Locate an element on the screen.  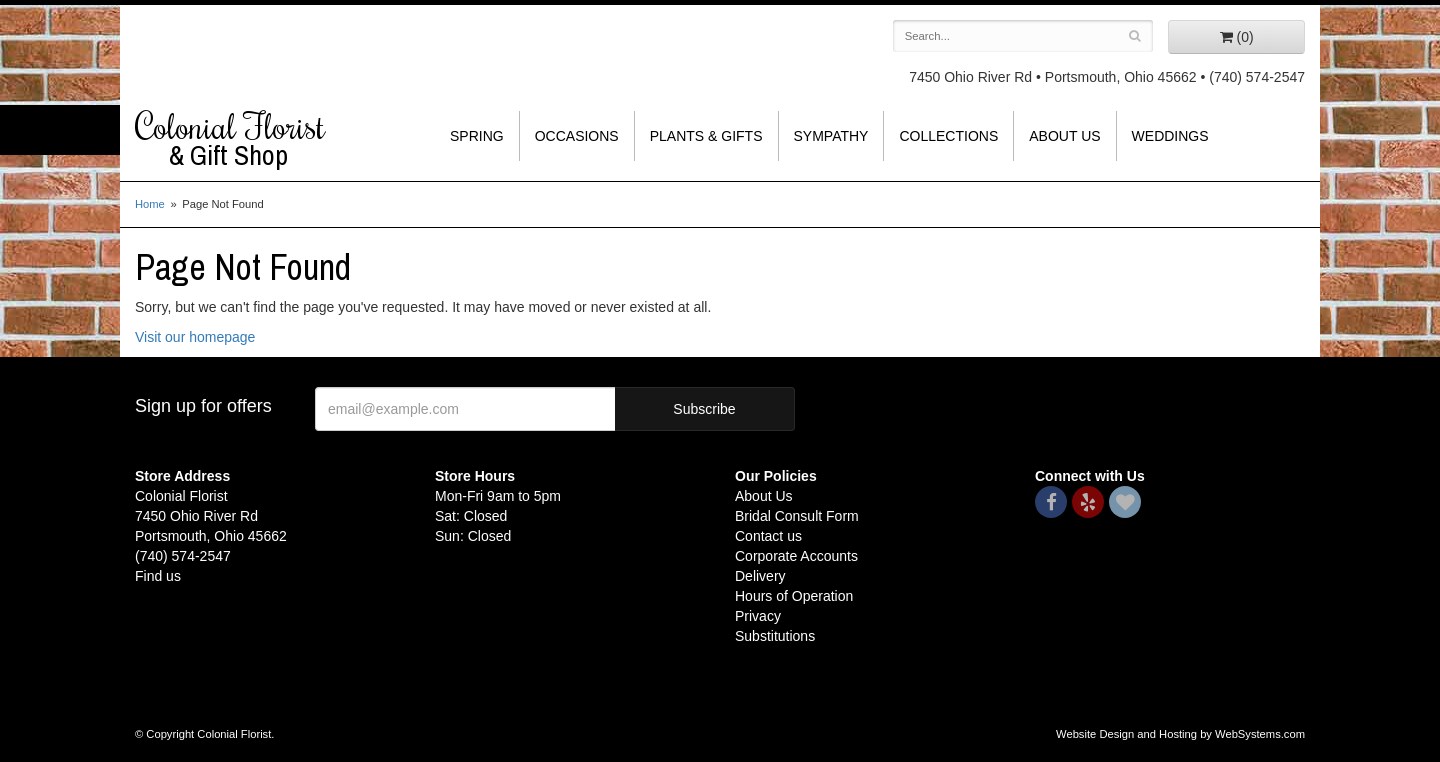
Corporate Accounts is located at coordinates (796, 556).